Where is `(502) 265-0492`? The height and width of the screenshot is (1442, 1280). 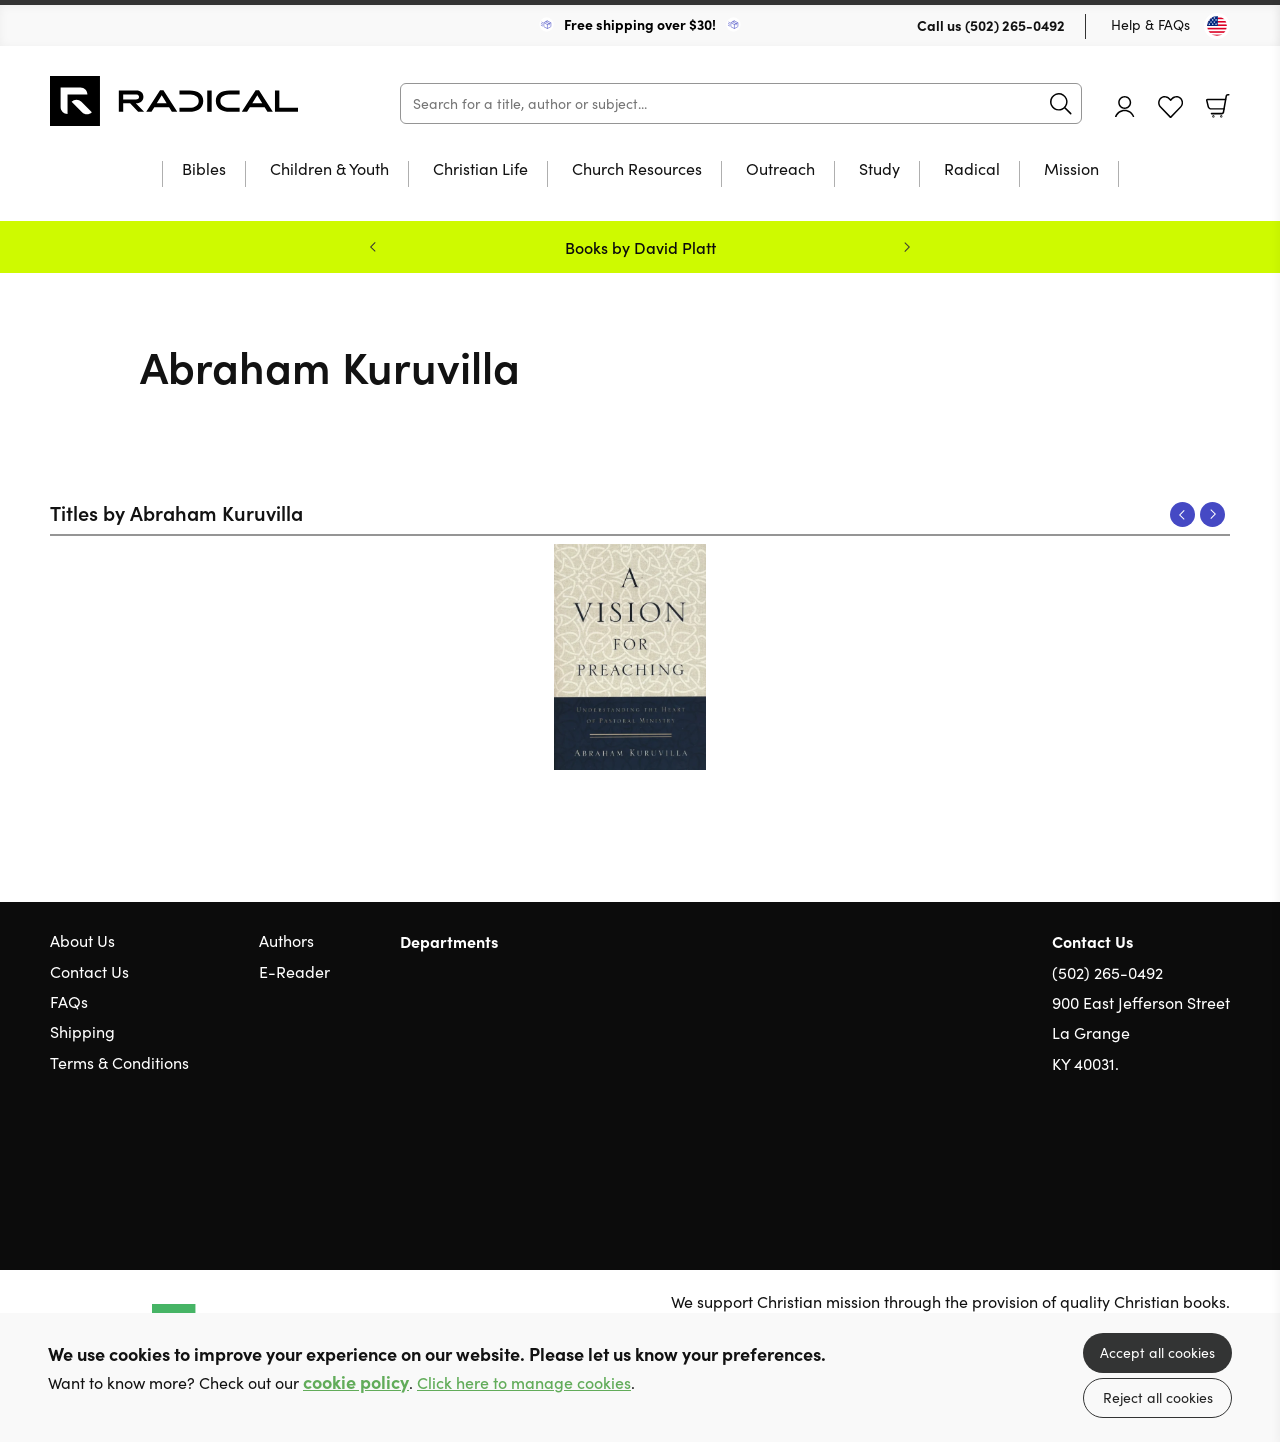
(502) 265-0492 is located at coordinates (1015, 25).